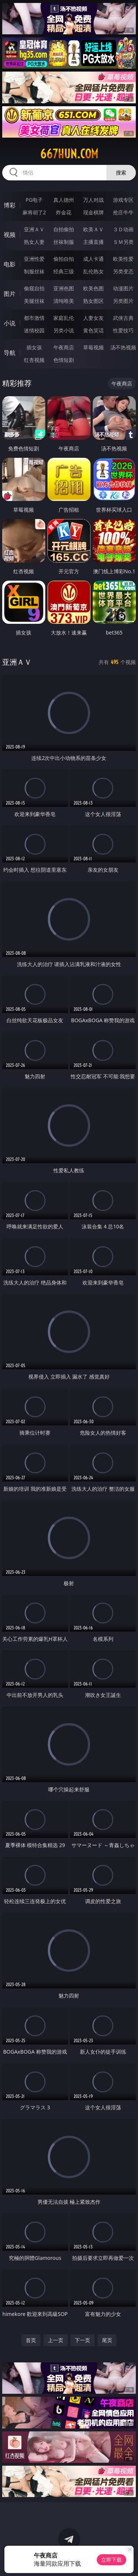 This screenshot has width=138, height=2576. What do you see at coordinates (9, 235) in the screenshot?
I see `视频` at bounding box center [9, 235].